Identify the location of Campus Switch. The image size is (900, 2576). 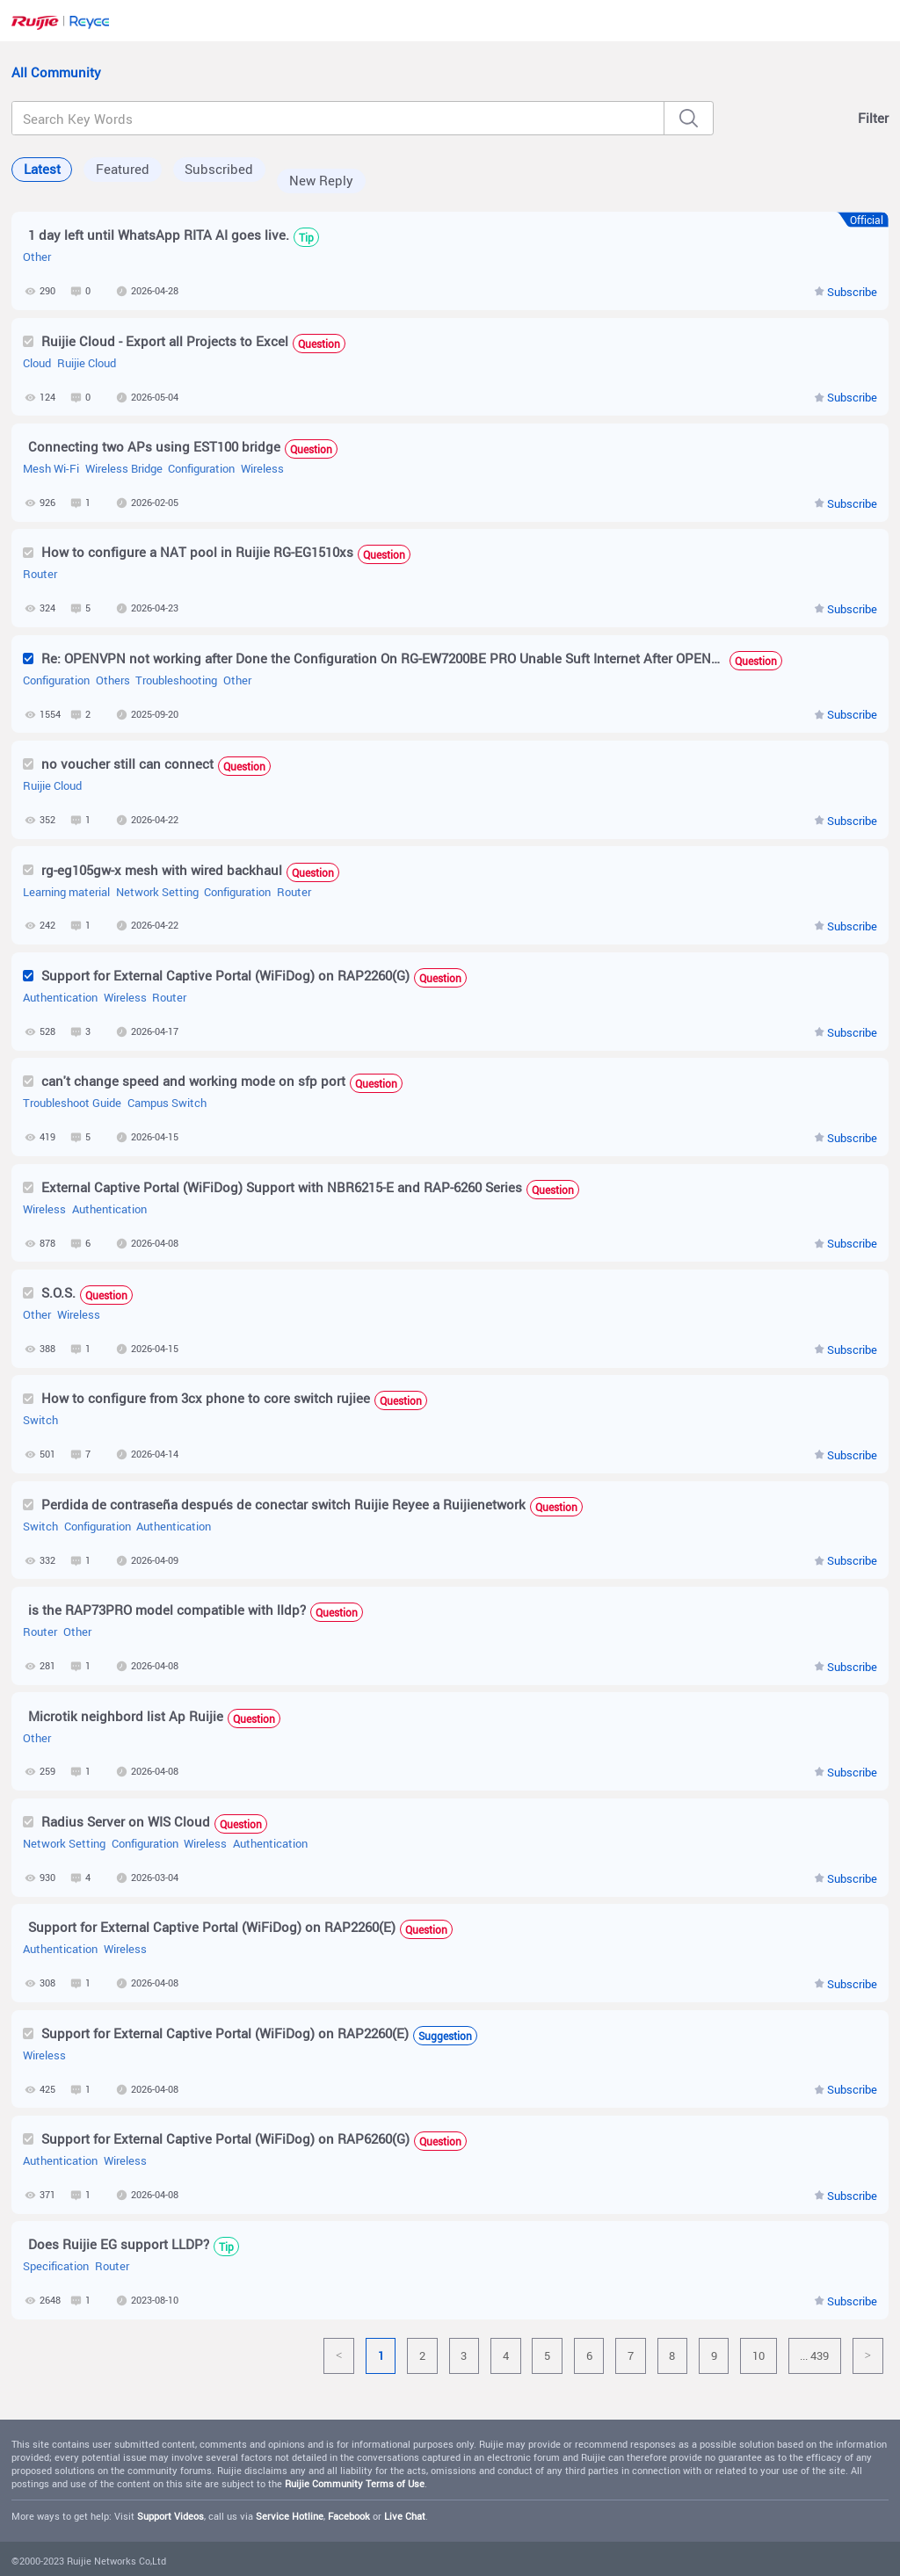
(167, 1103).